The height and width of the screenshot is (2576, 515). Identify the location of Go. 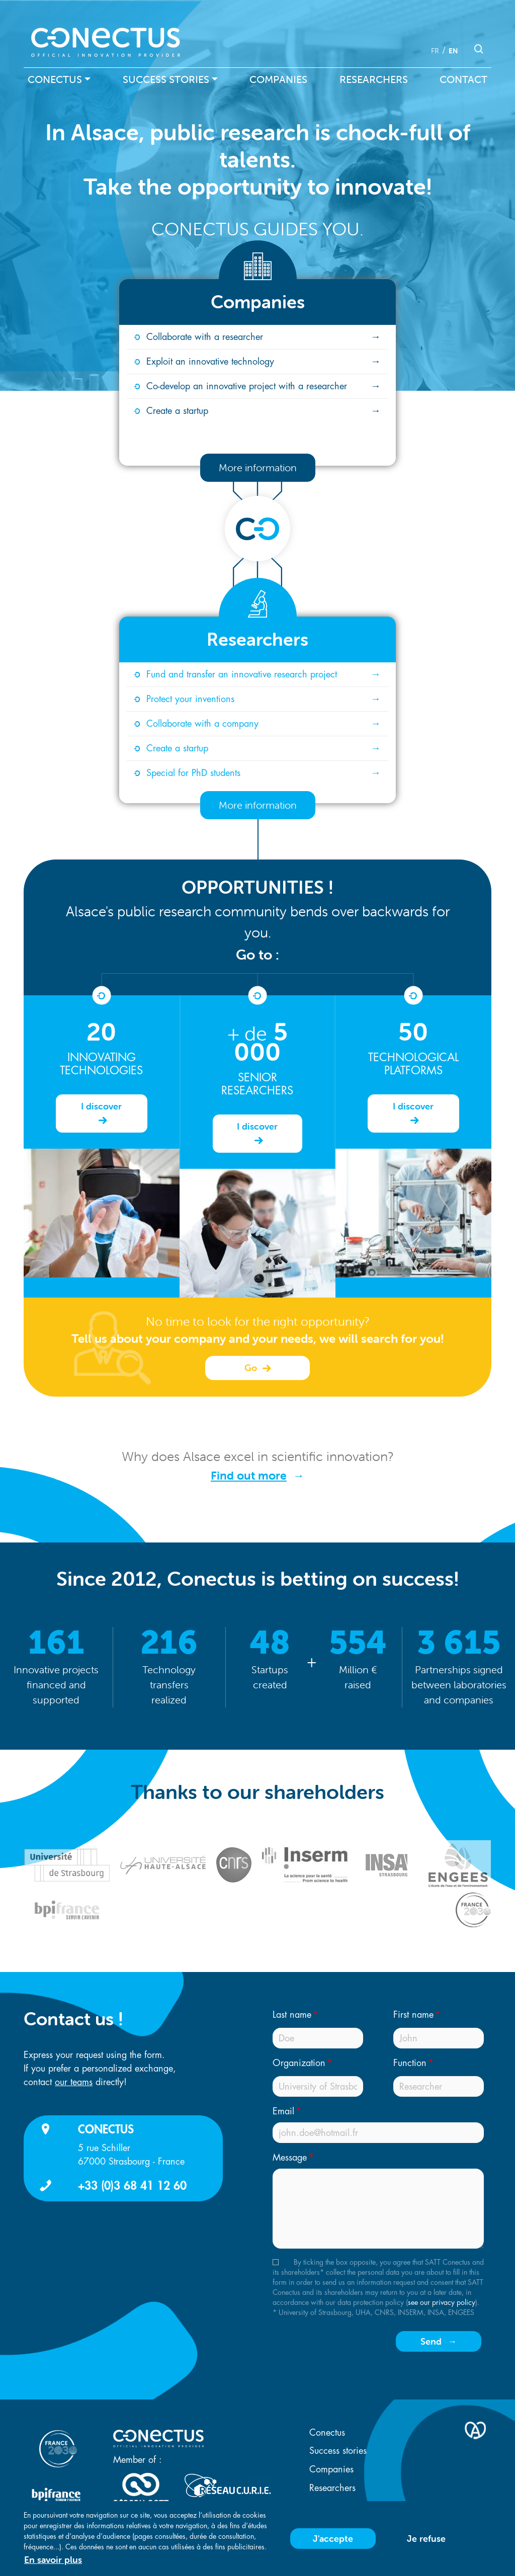
(252, 1367).